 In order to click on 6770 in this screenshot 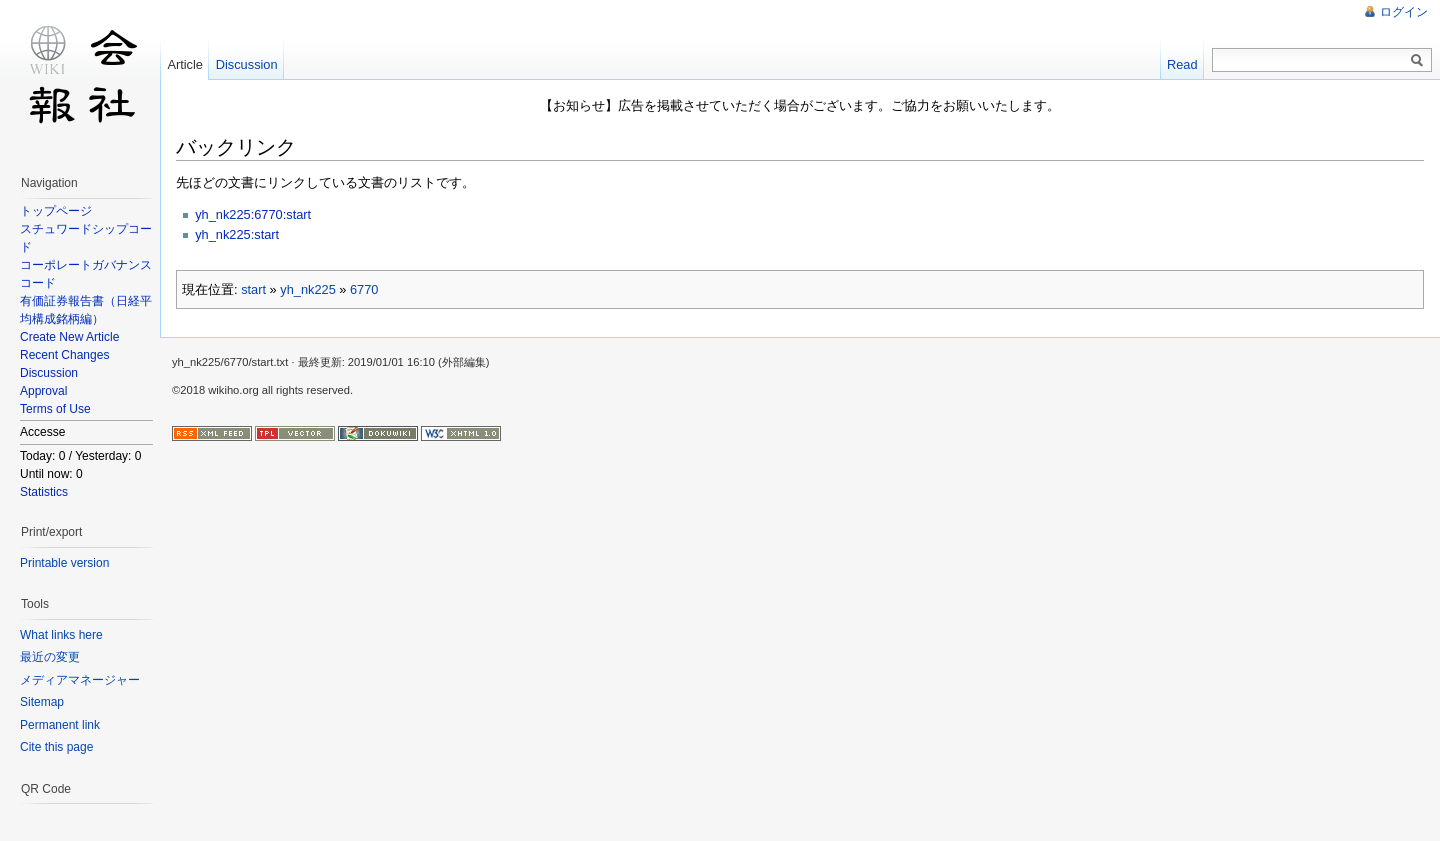, I will do `click(364, 289)`.